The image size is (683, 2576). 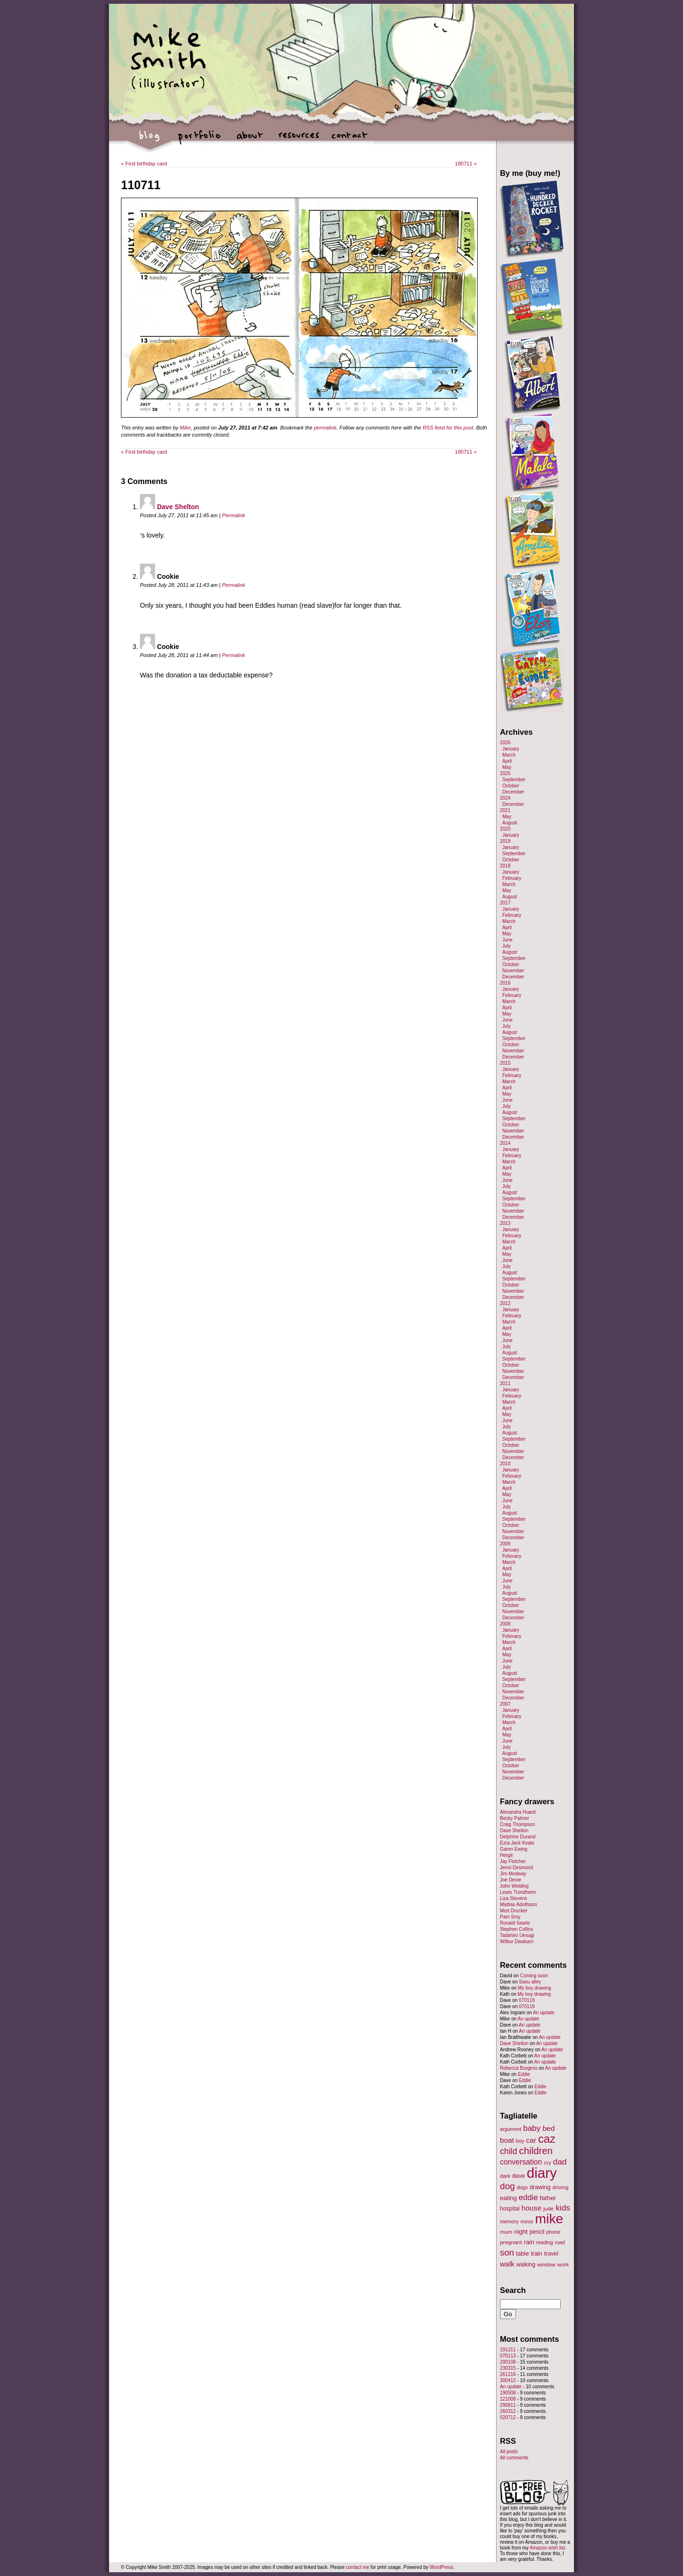 I want to click on 2008, so click(x=505, y=1623).